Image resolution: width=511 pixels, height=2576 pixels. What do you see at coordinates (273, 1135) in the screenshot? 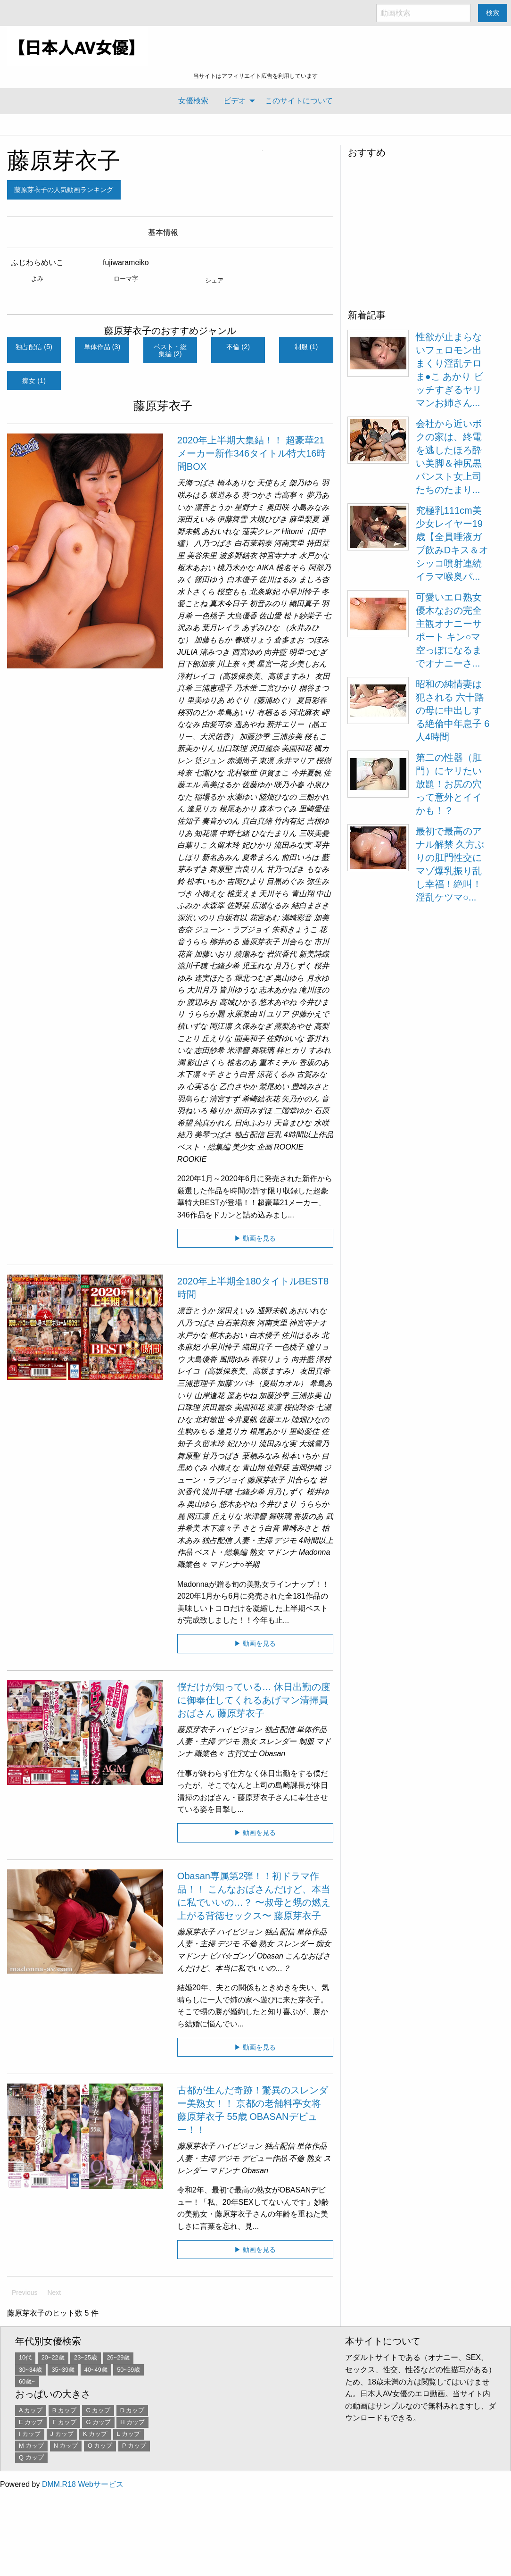
I see `巨乳` at bounding box center [273, 1135].